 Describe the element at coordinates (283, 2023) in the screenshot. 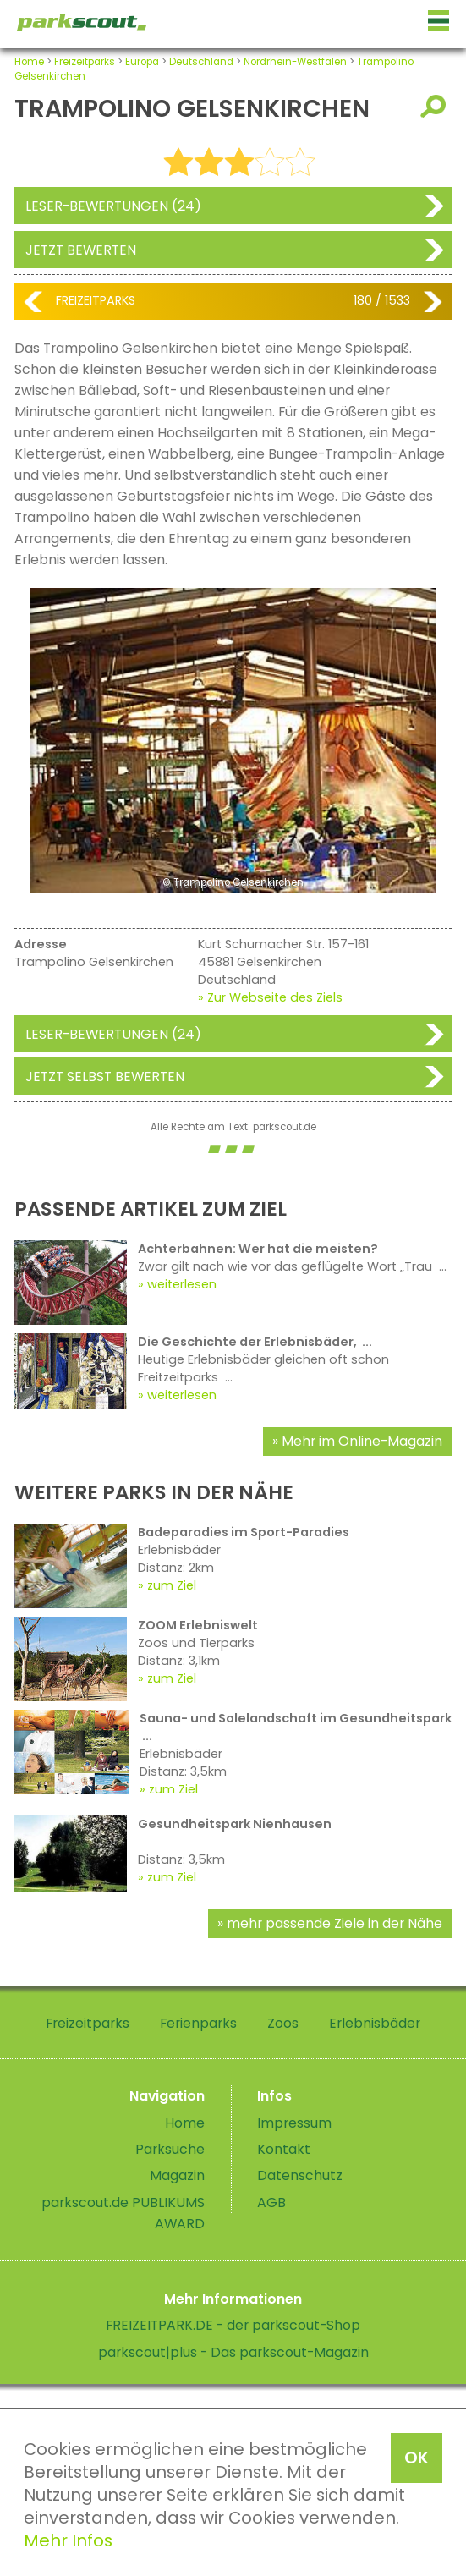

I see `Zoos` at that location.